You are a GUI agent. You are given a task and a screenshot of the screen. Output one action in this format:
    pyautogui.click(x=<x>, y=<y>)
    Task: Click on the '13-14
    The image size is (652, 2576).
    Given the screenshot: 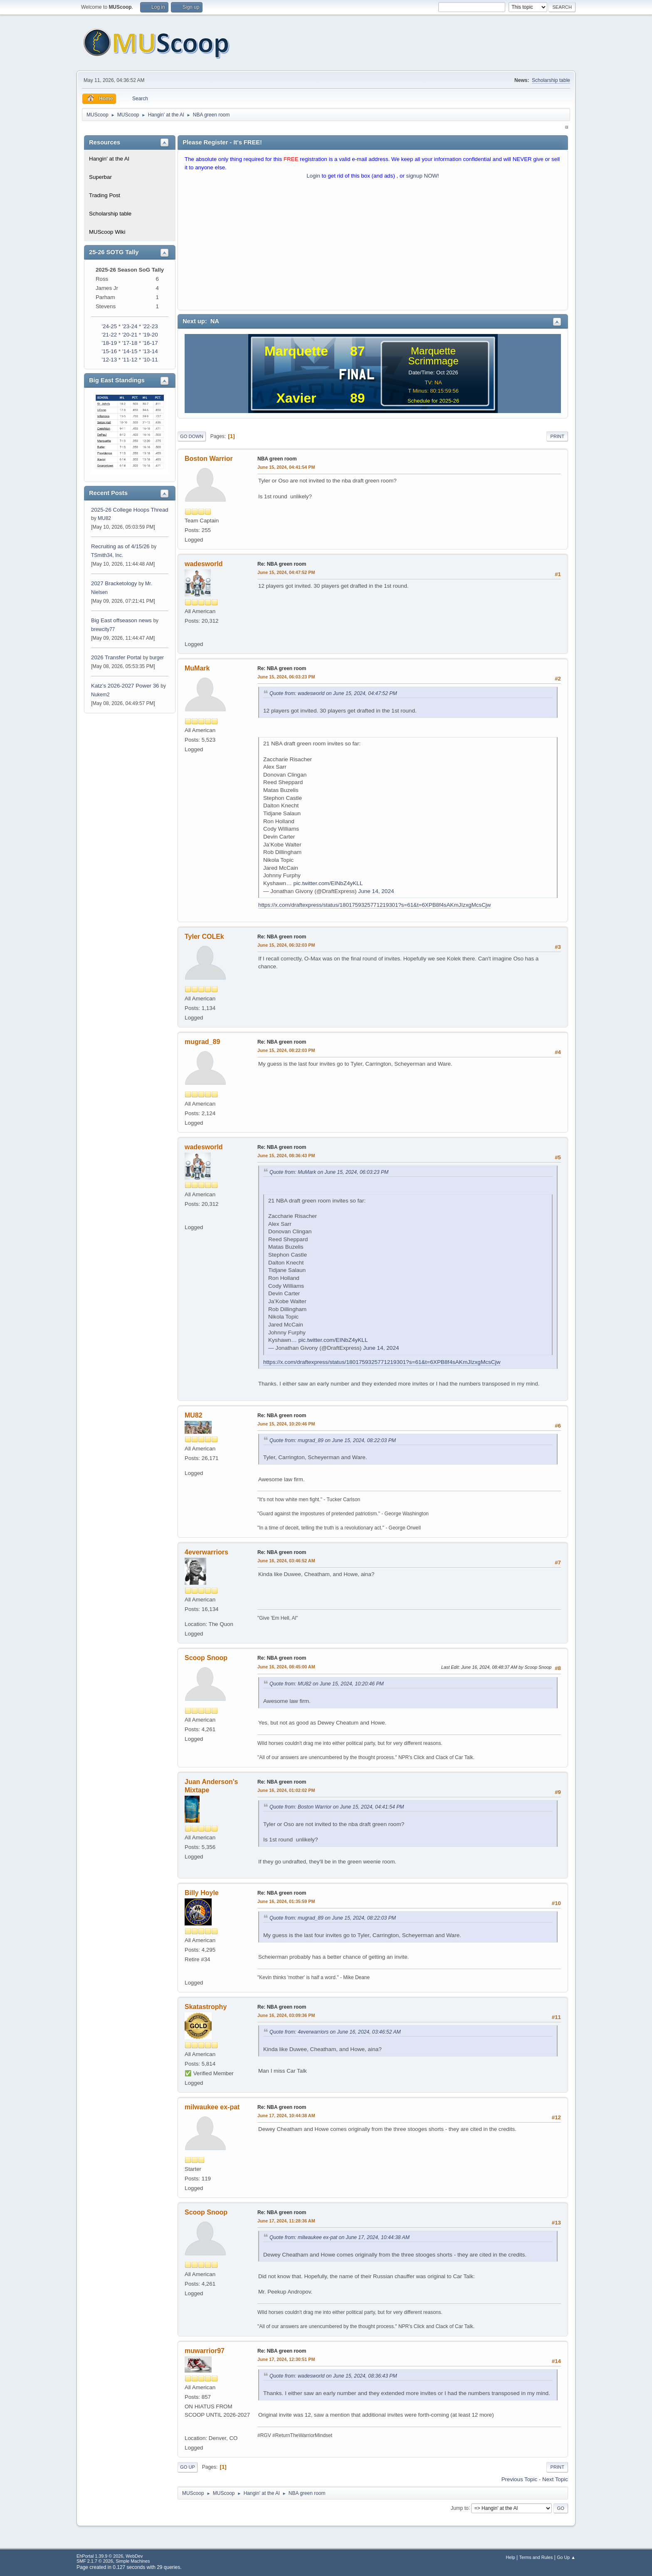 What is the action you would take?
    pyautogui.click(x=150, y=351)
    